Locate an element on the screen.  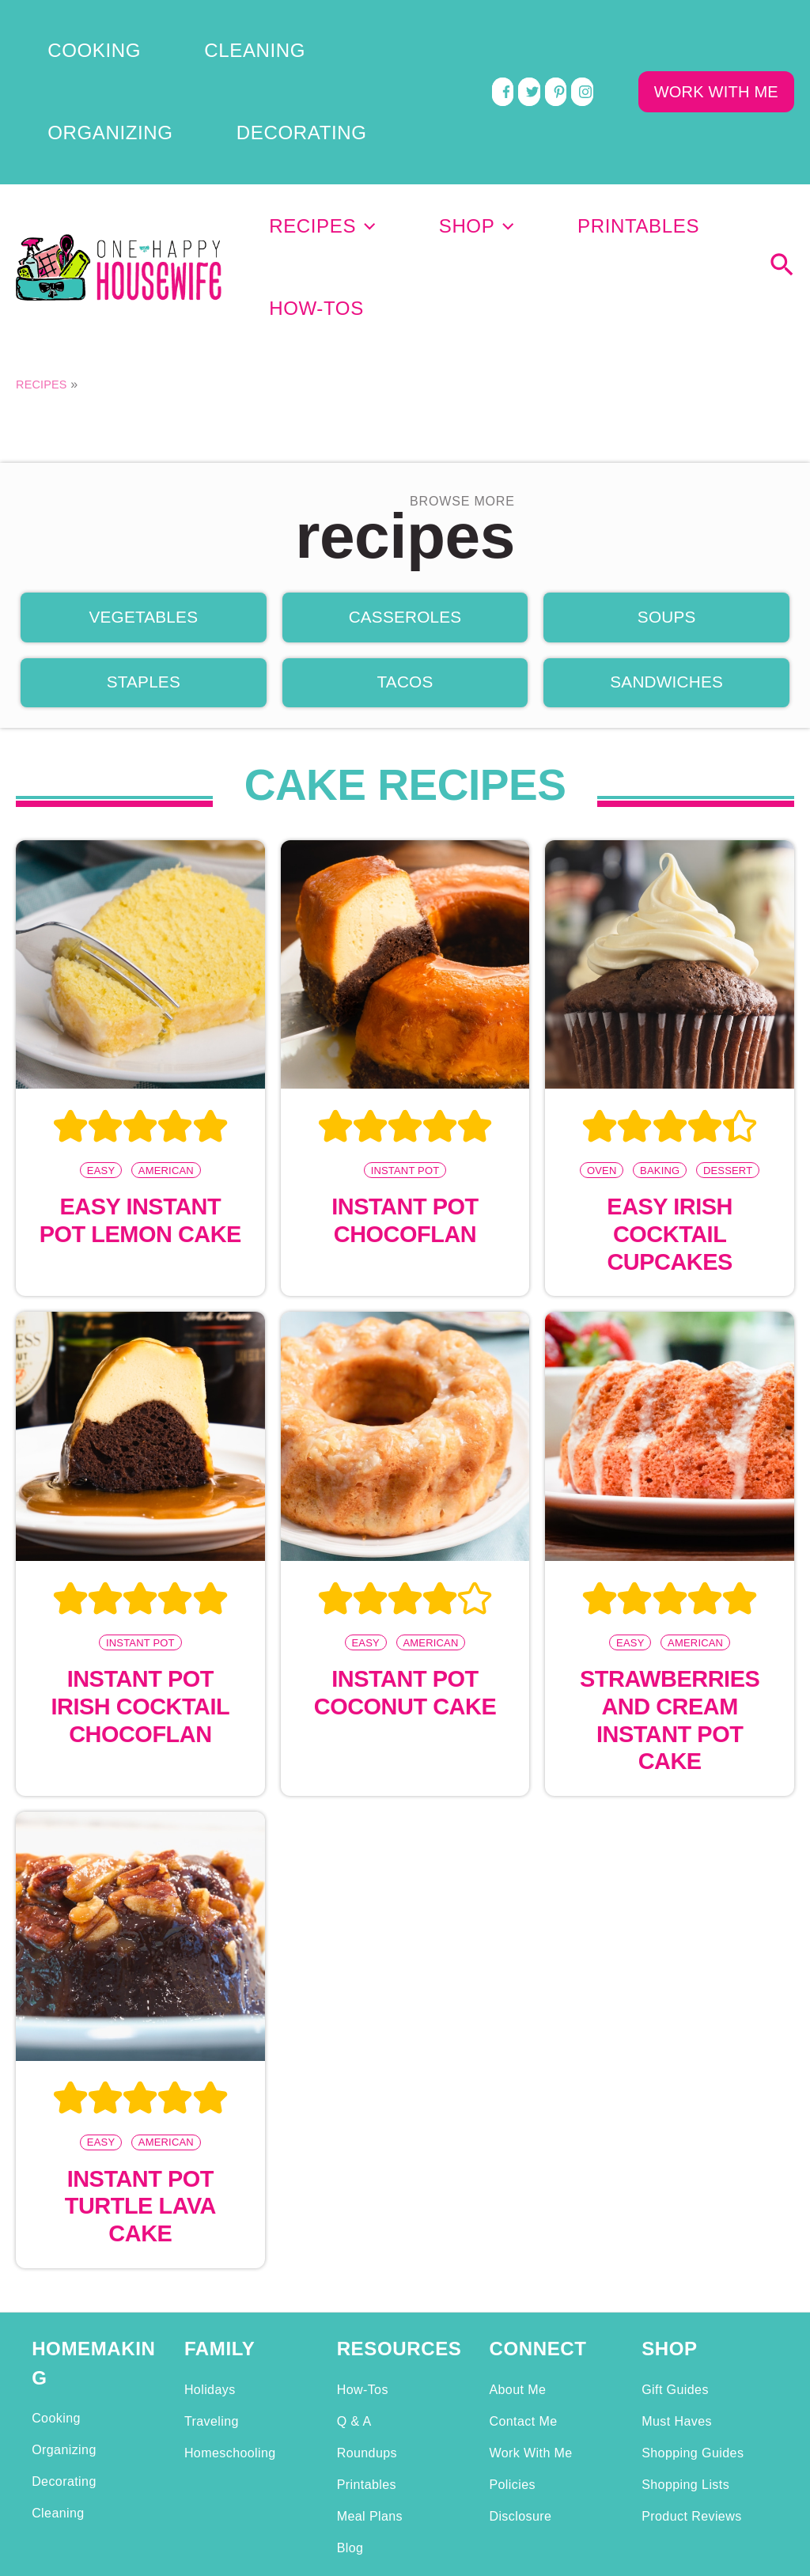
Shop is located at coordinates (433, 109).